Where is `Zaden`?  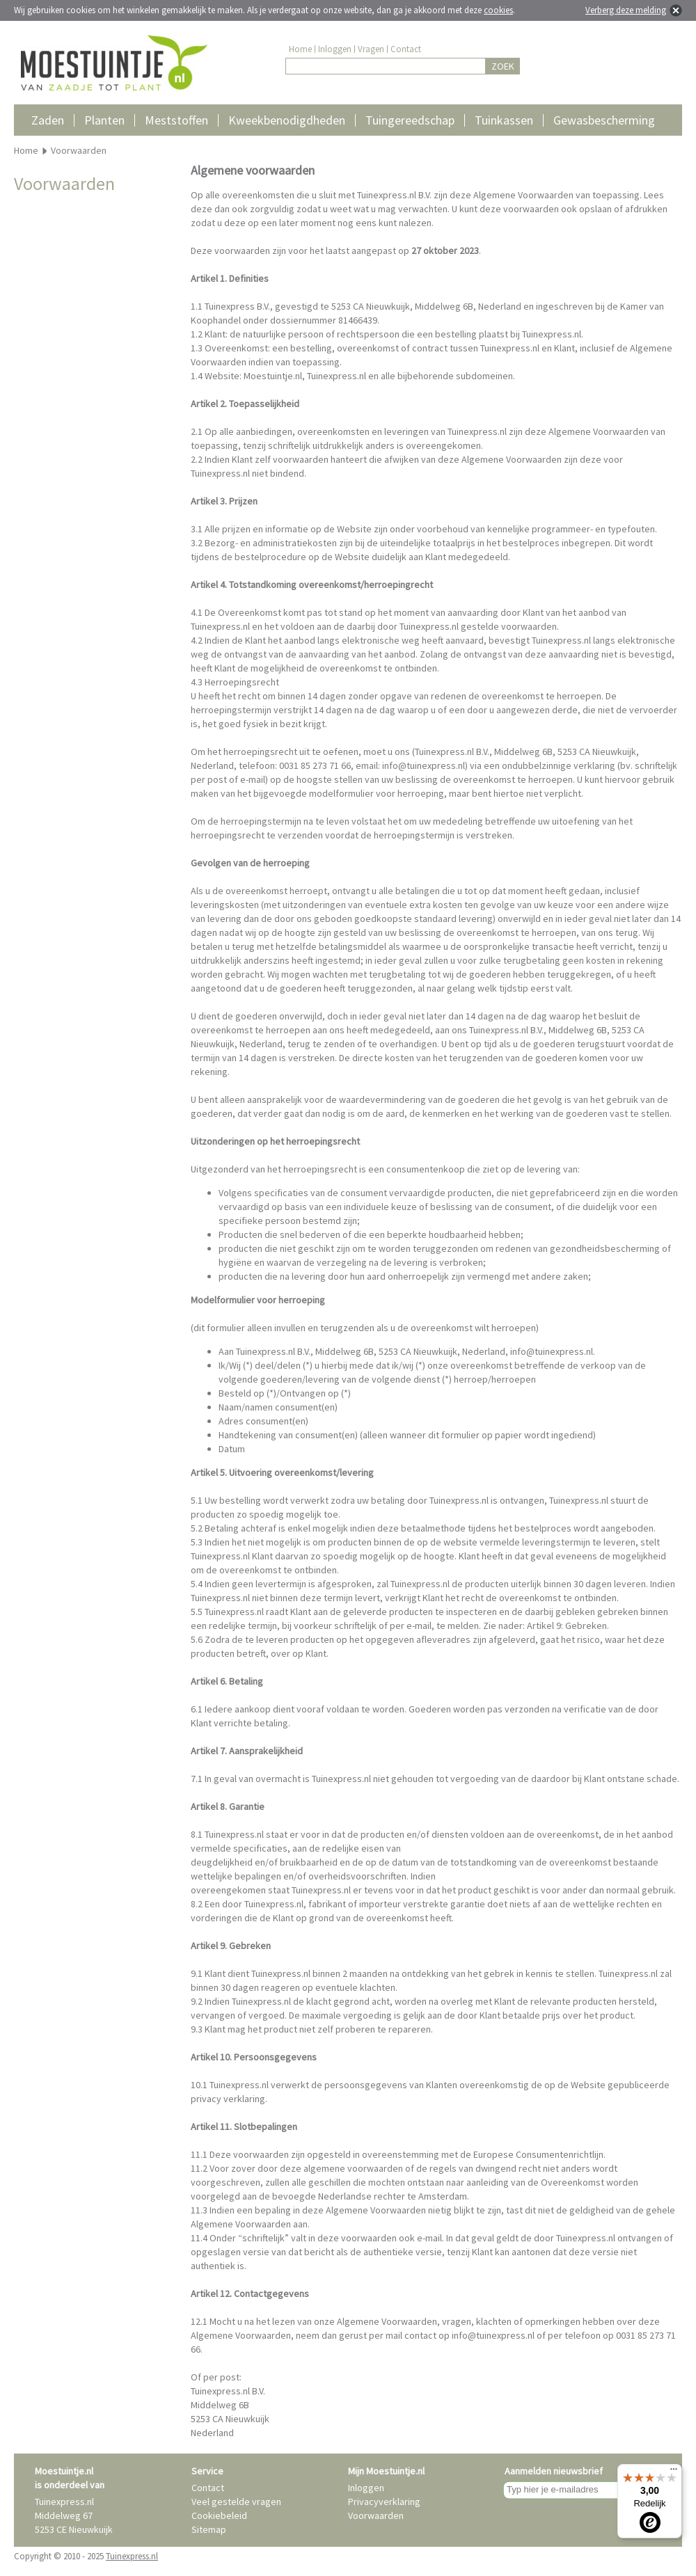
Zaden is located at coordinates (47, 120).